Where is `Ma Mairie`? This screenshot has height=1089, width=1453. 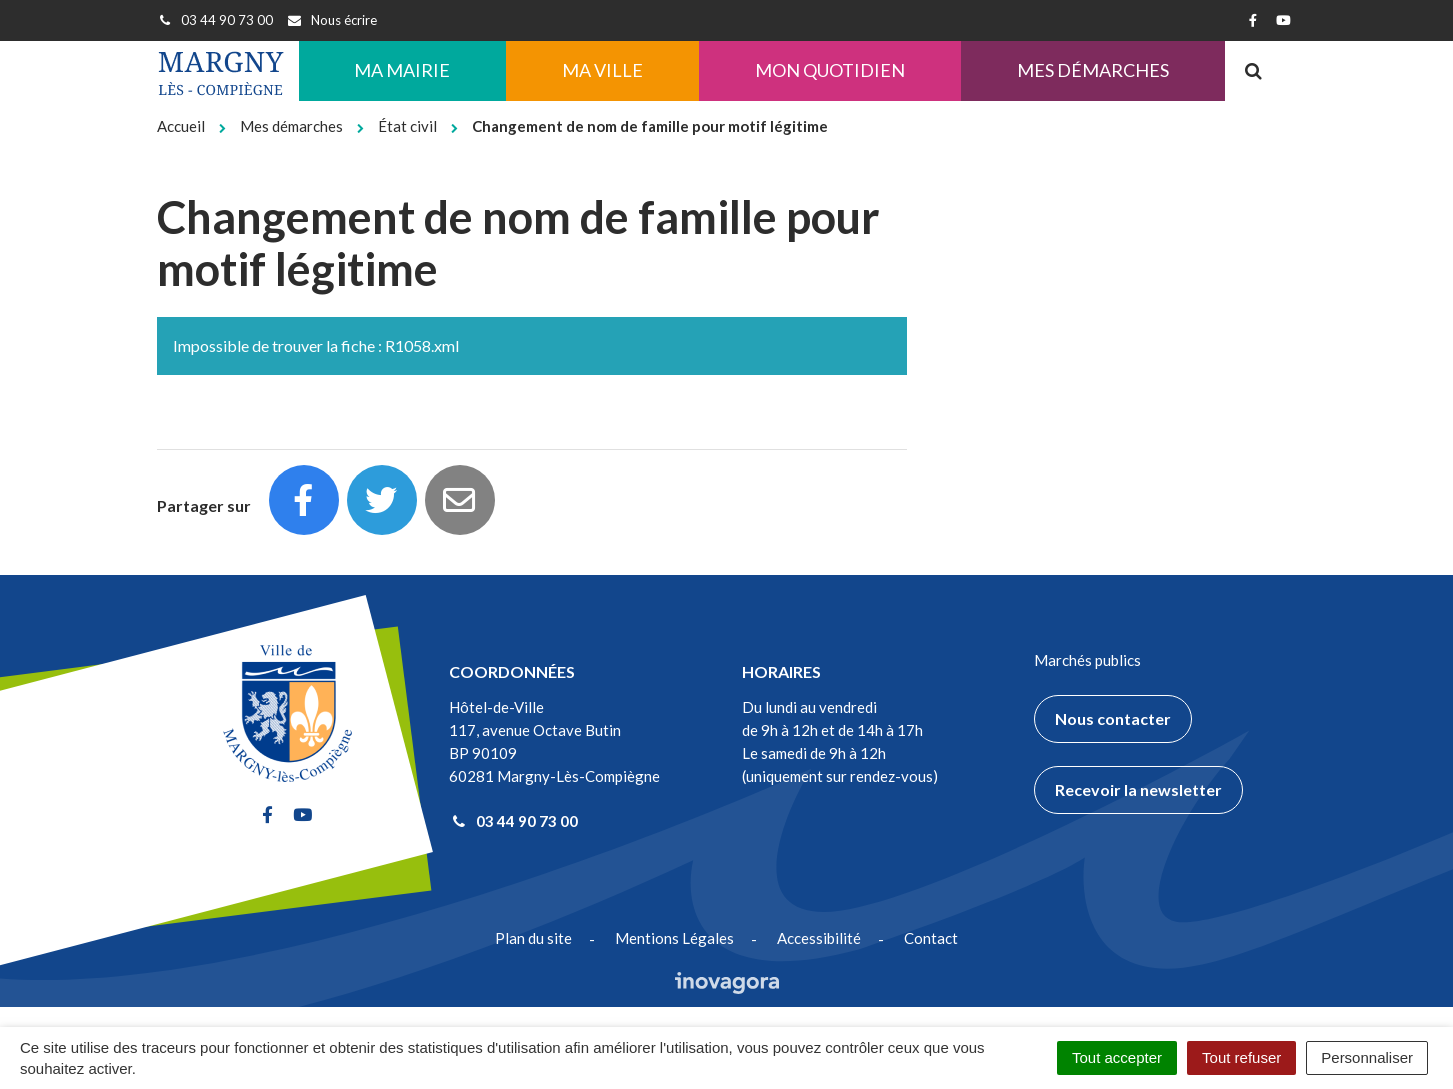 Ma Mairie is located at coordinates (402, 70).